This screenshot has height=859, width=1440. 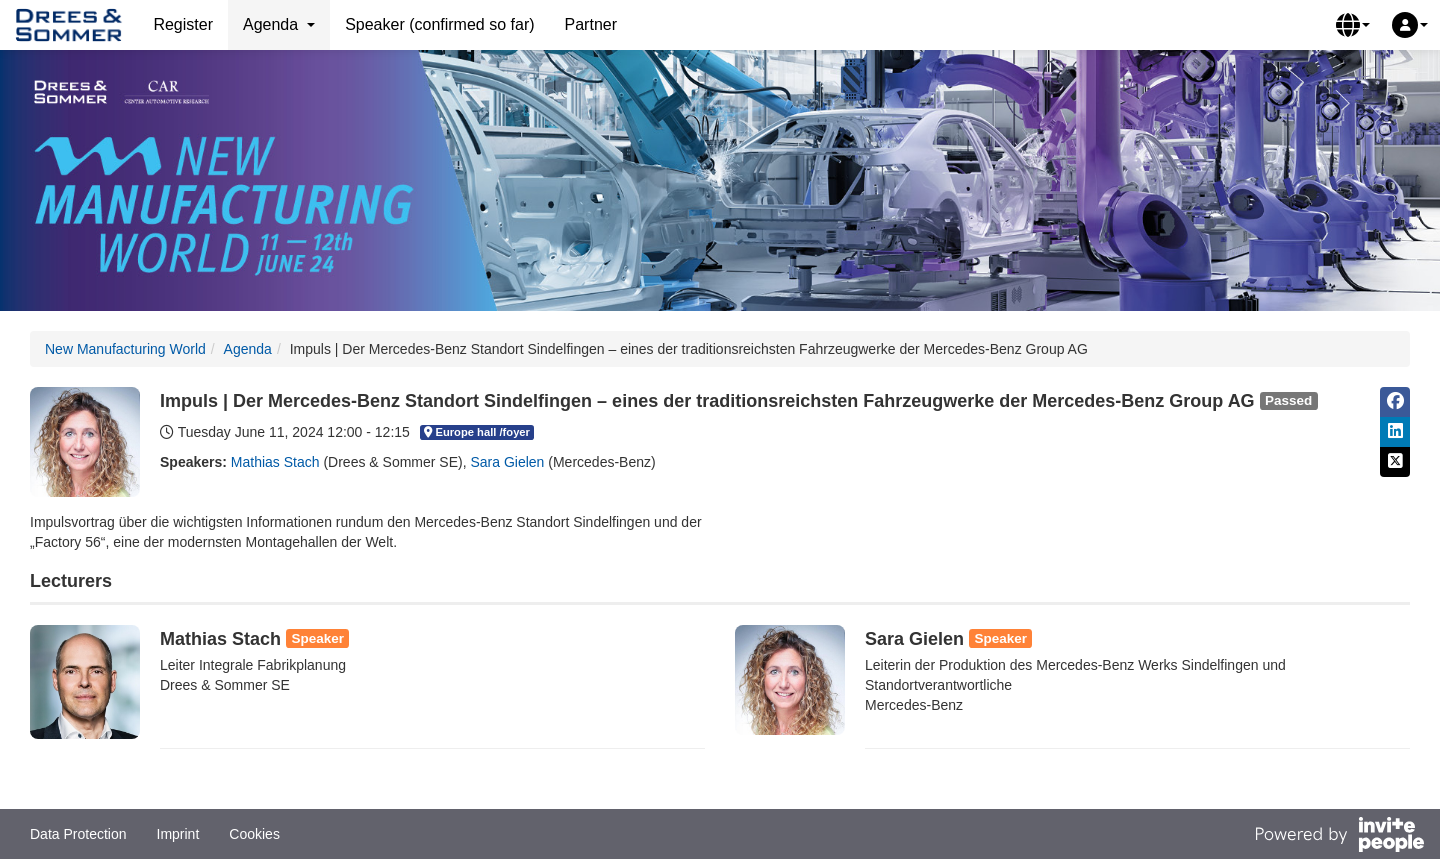 I want to click on [button], so click(x=1353, y=25).